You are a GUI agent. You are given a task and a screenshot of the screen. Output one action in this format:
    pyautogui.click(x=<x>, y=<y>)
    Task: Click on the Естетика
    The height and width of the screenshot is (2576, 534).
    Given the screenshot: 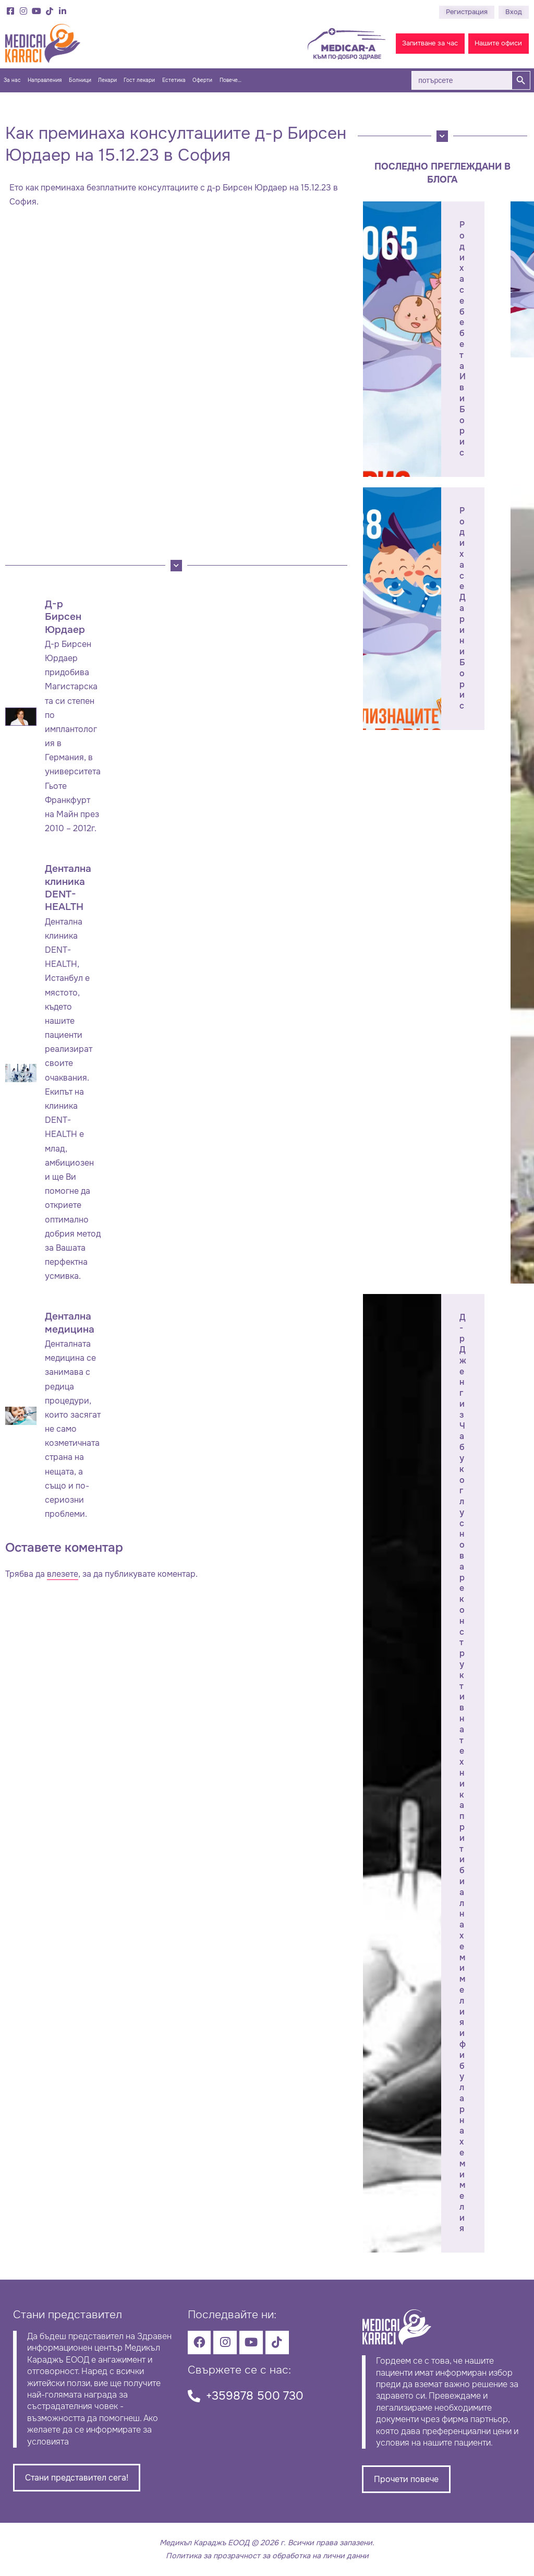 What is the action you would take?
    pyautogui.click(x=174, y=80)
    